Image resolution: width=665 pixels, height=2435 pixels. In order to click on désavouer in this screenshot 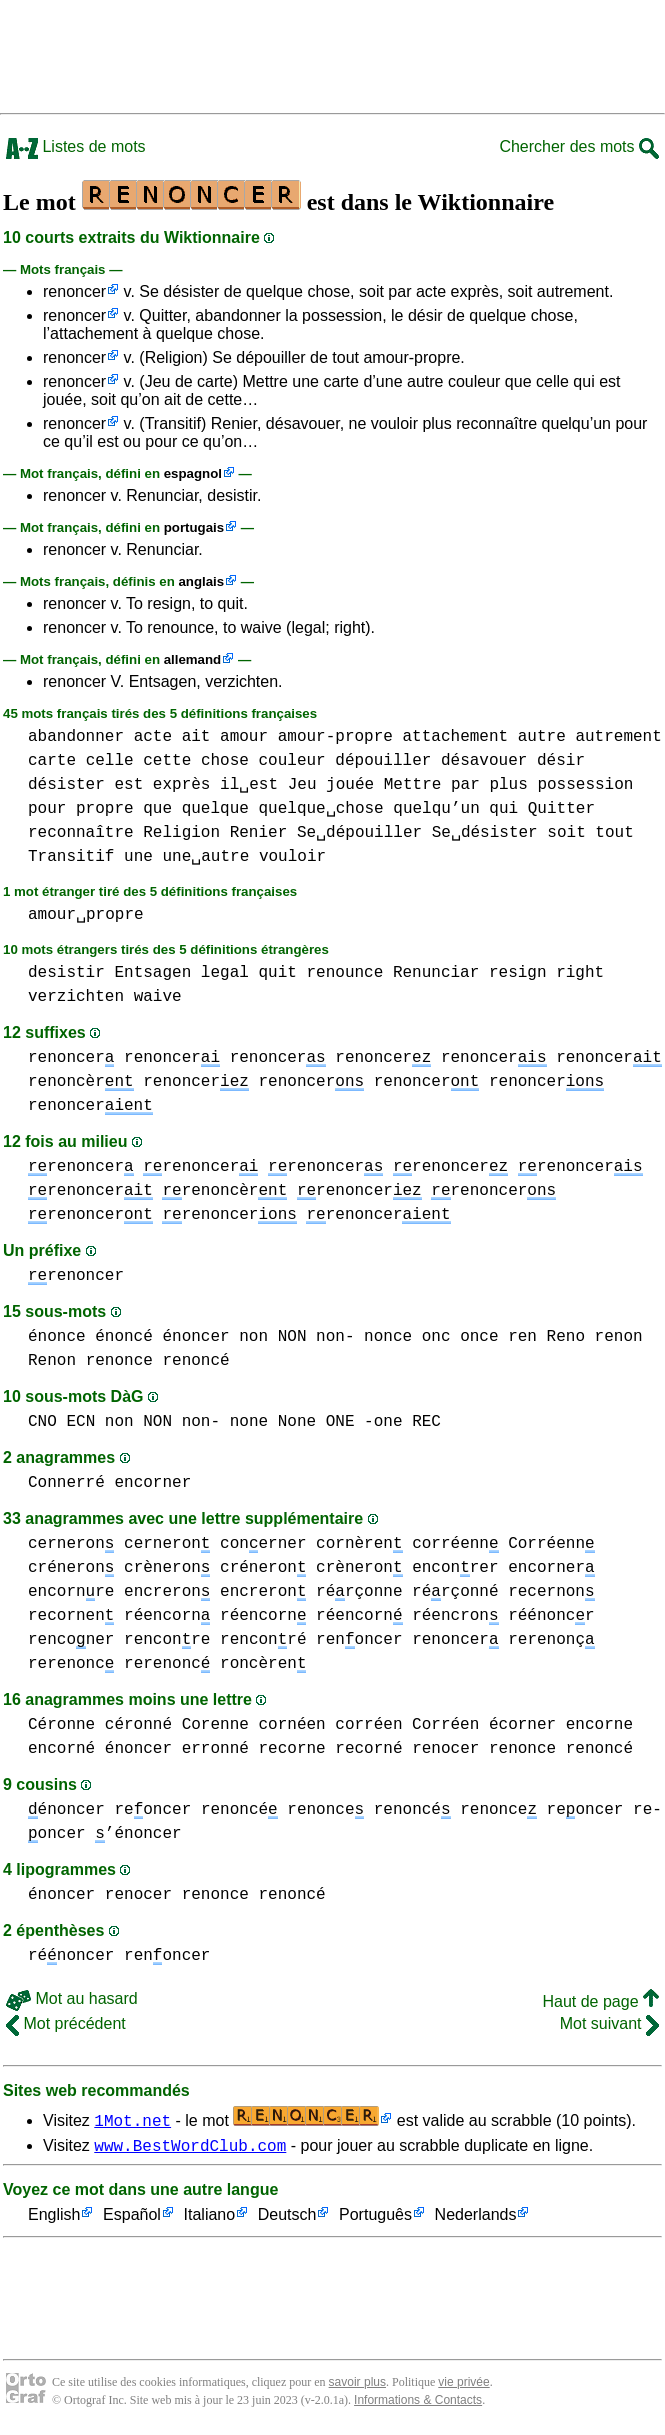, I will do `click(484, 761)`.